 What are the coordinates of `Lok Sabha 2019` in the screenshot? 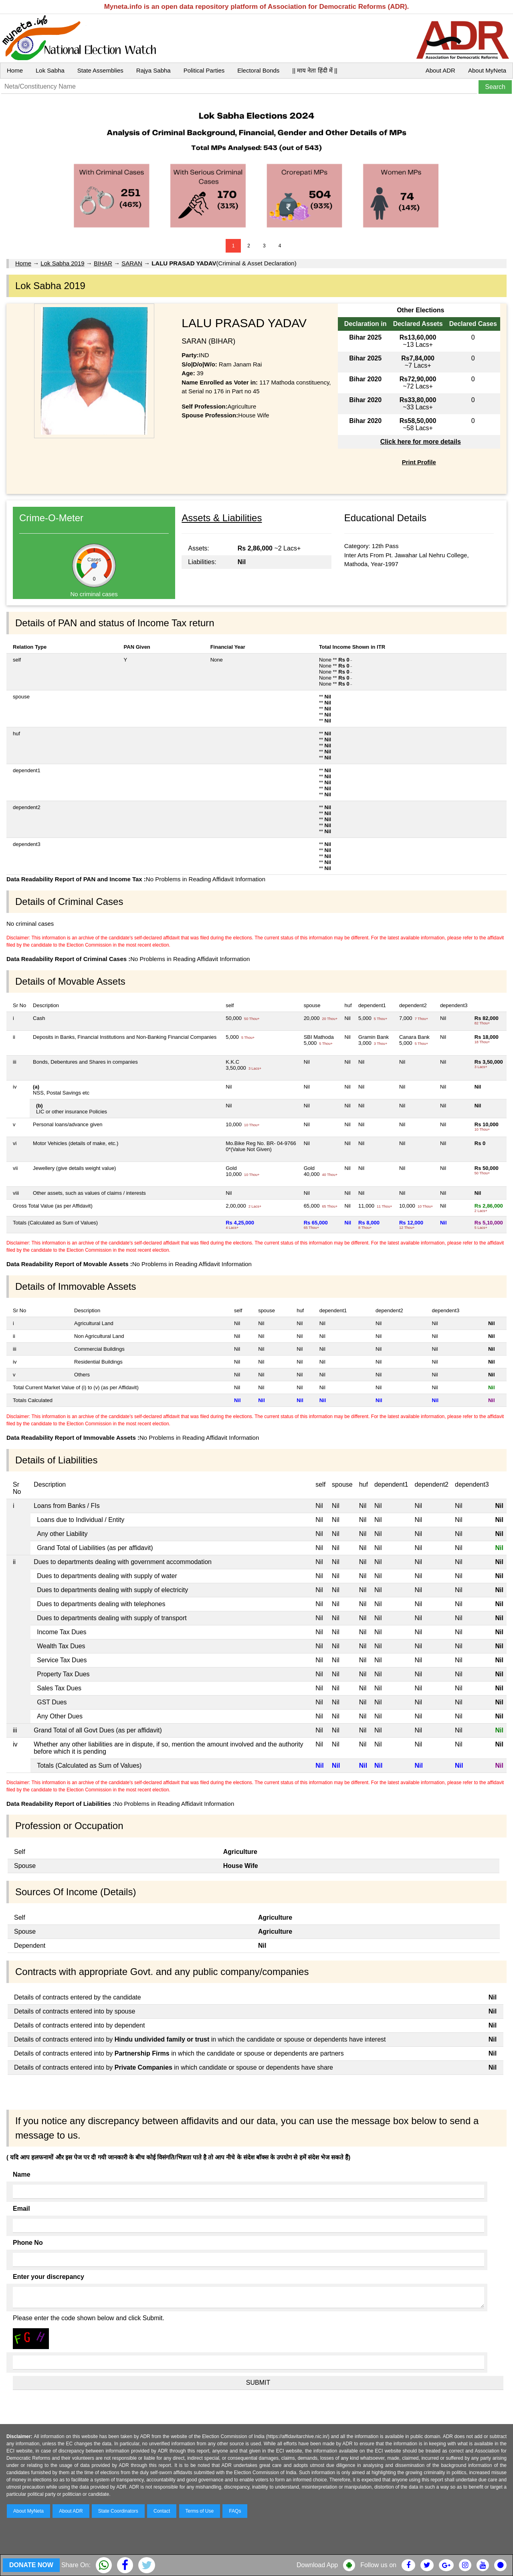 It's located at (62, 263).